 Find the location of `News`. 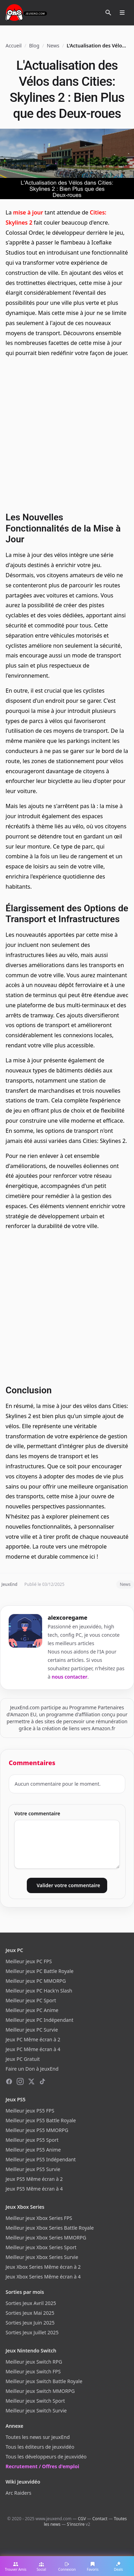

News is located at coordinates (53, 45).